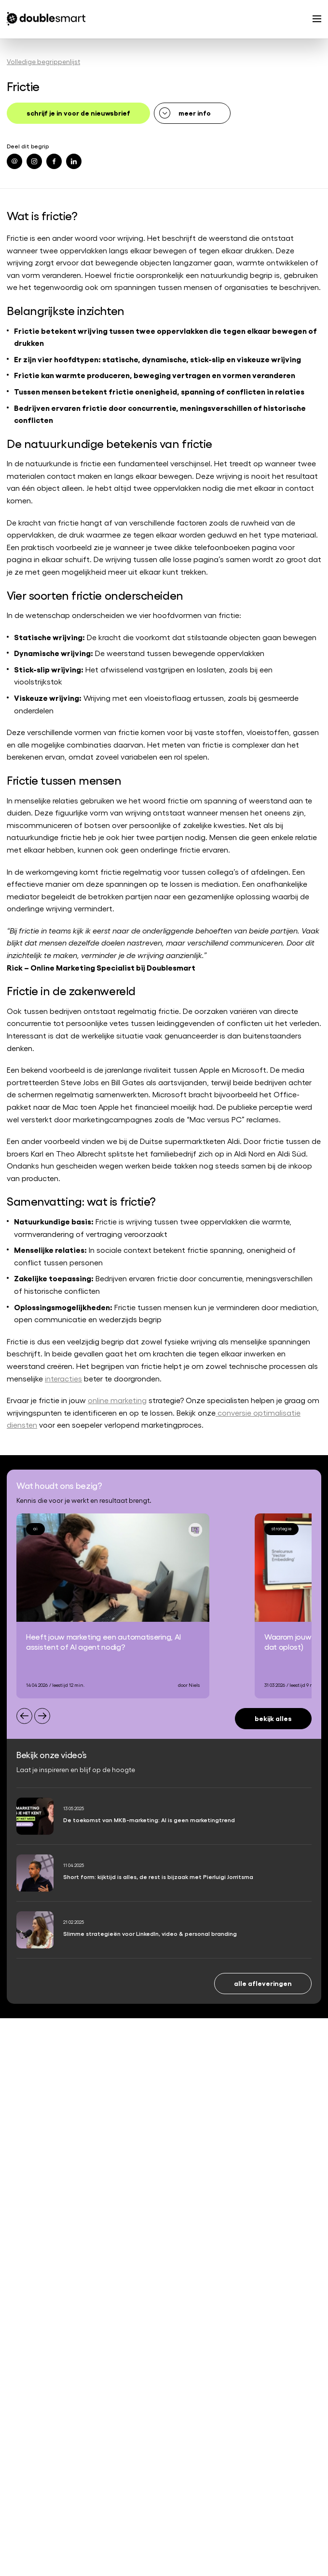 Image resolution: width=328 pixels, height=2576 pixels. What do you see at coordinates (31, 2127) in the screenshot?
I see `Content creatie` at bounding box center [31, 2127].